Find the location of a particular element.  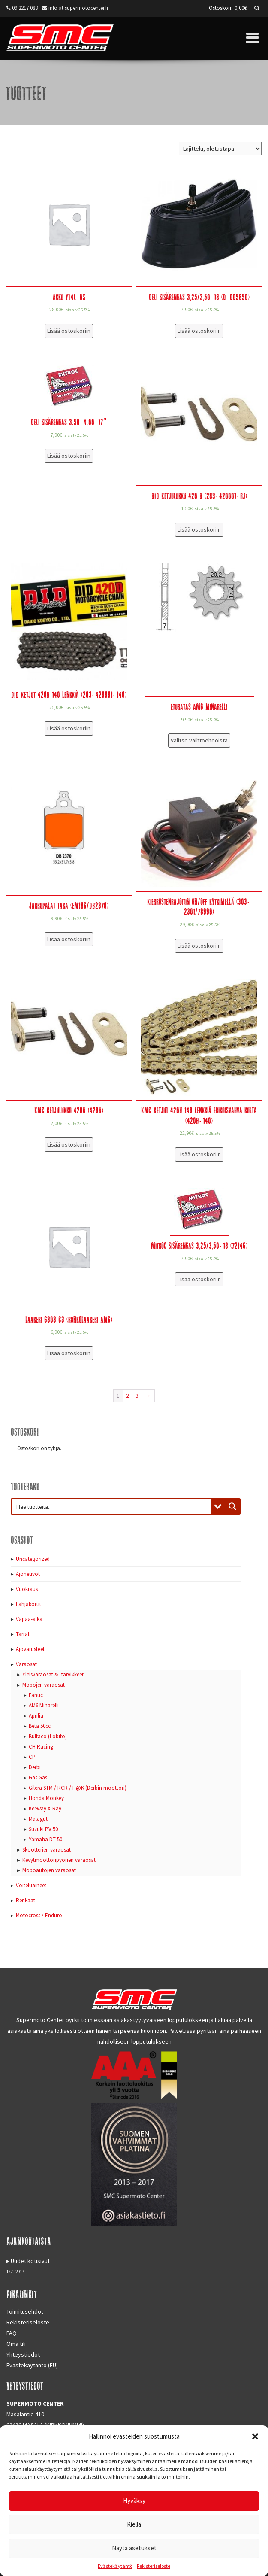

Lisää ostoskoriin [Lisää “Akku YT4L-BS” ostoskoriin] is located at coordinates (68, 331).